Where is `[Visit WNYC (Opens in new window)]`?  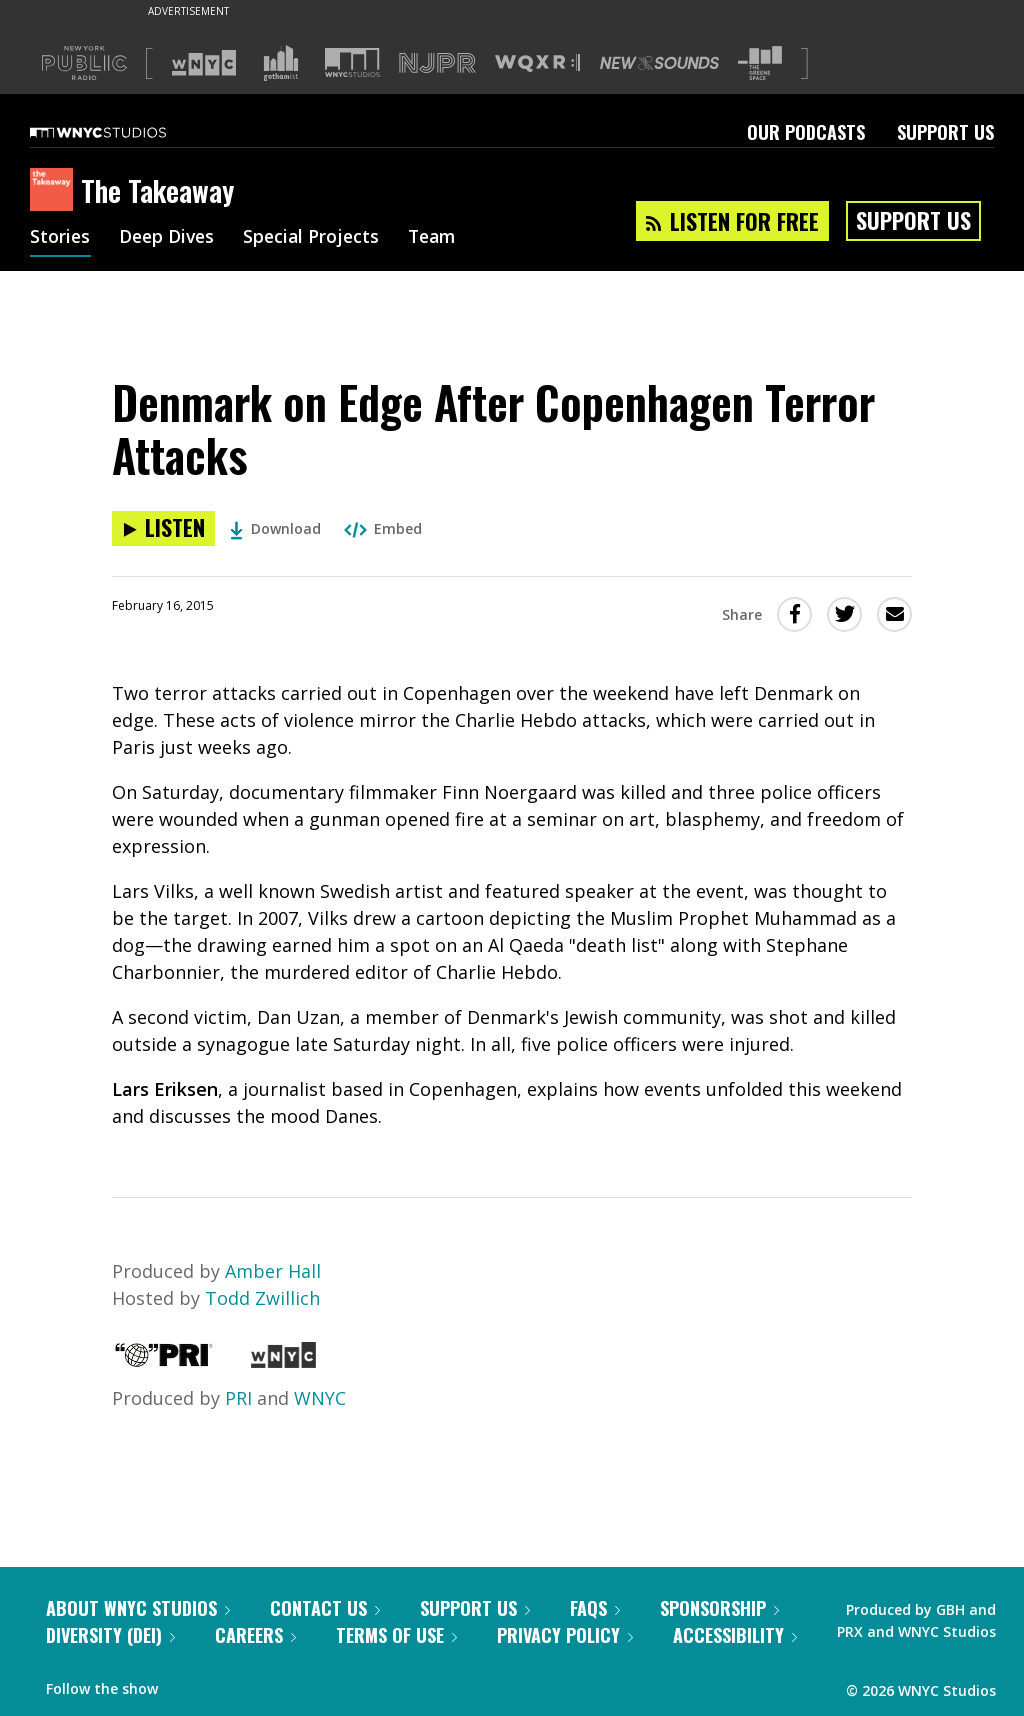
[Visit WNYC (Opens in new window)] is located at coordinates (204, 63).